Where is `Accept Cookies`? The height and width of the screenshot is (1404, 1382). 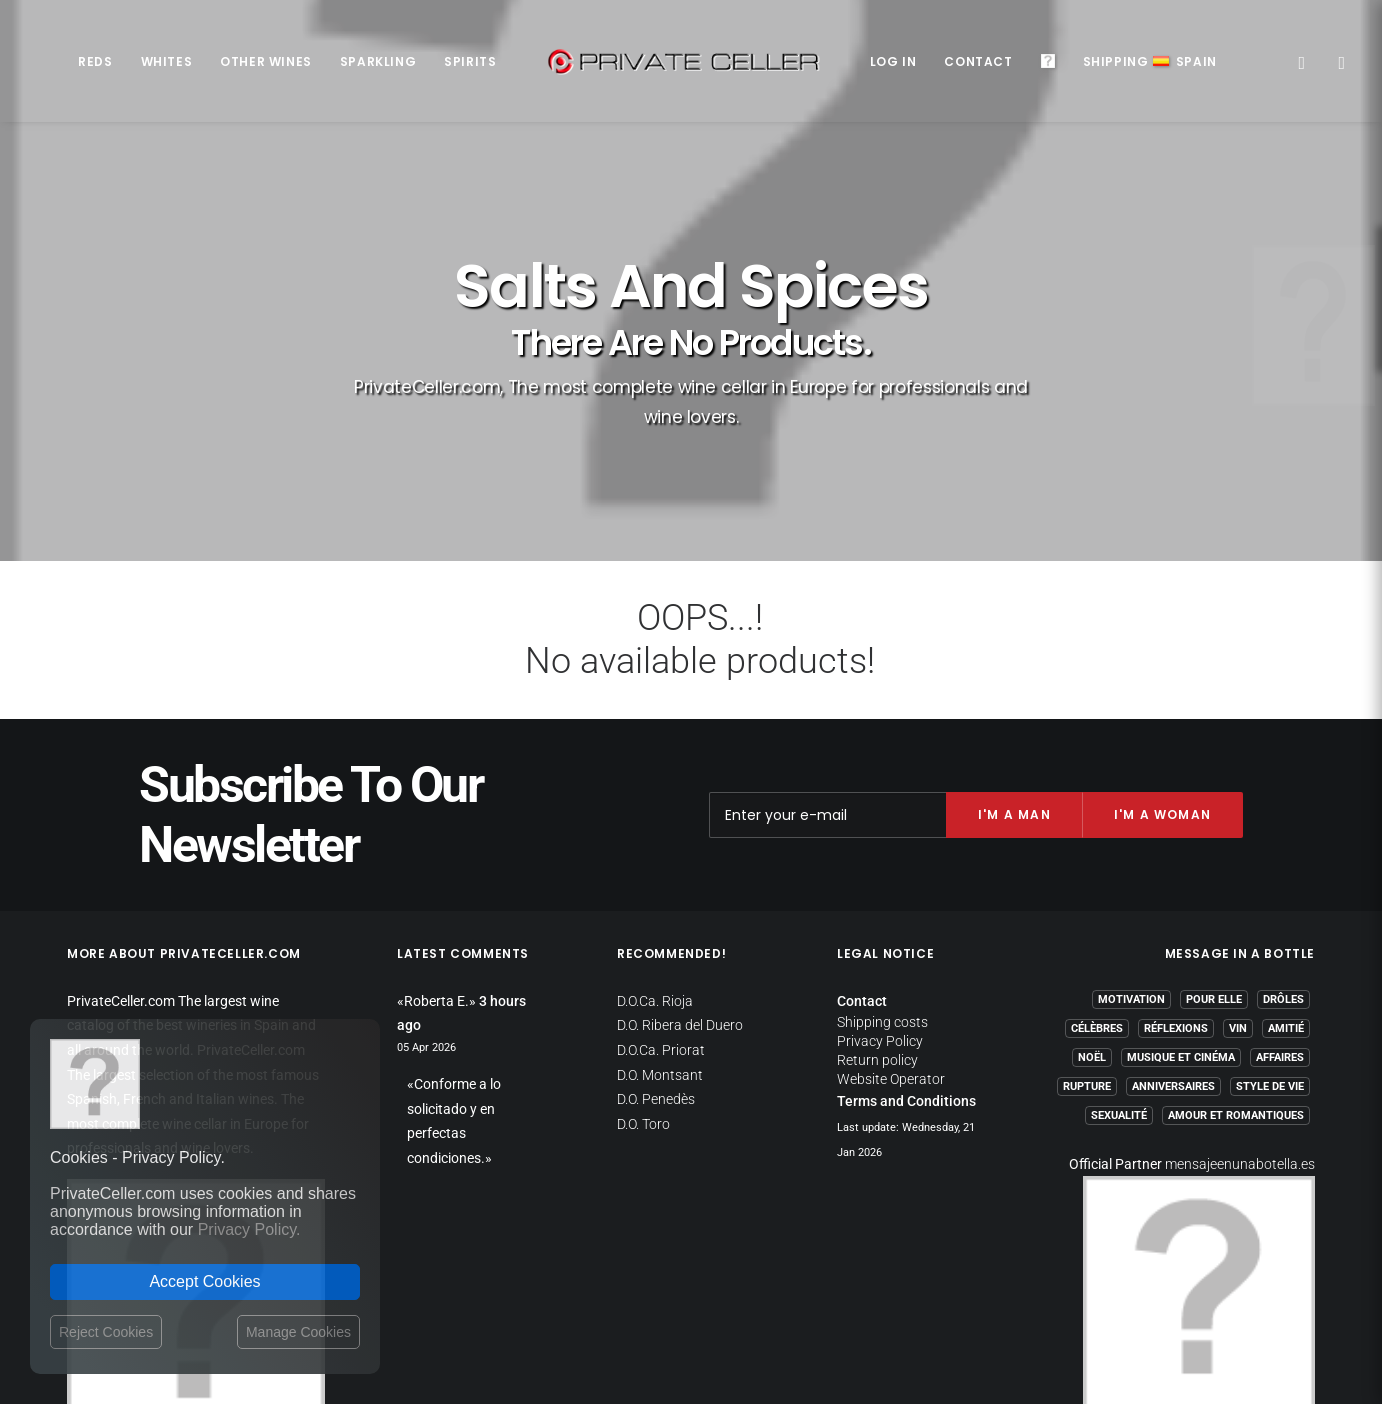 Accept Cookies is located at coordinates (204, 1281).